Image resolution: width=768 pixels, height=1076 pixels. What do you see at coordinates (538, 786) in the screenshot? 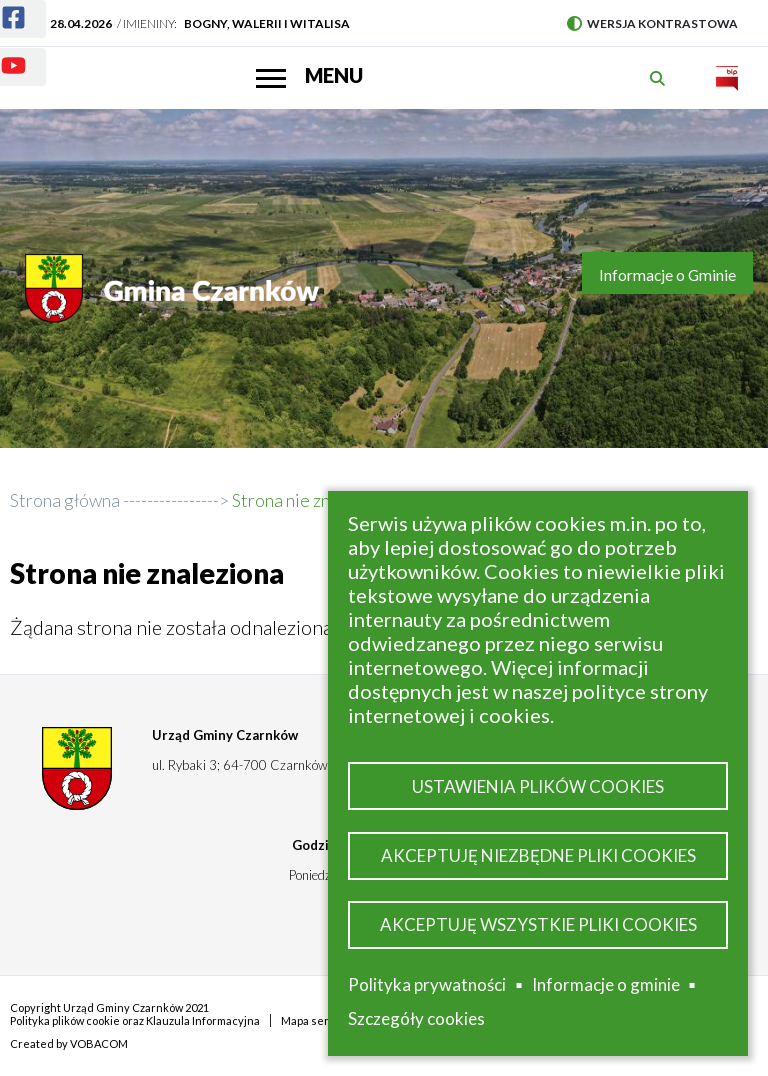
I see `Ustawienia plików cookies` at bounding box center [538, 786].